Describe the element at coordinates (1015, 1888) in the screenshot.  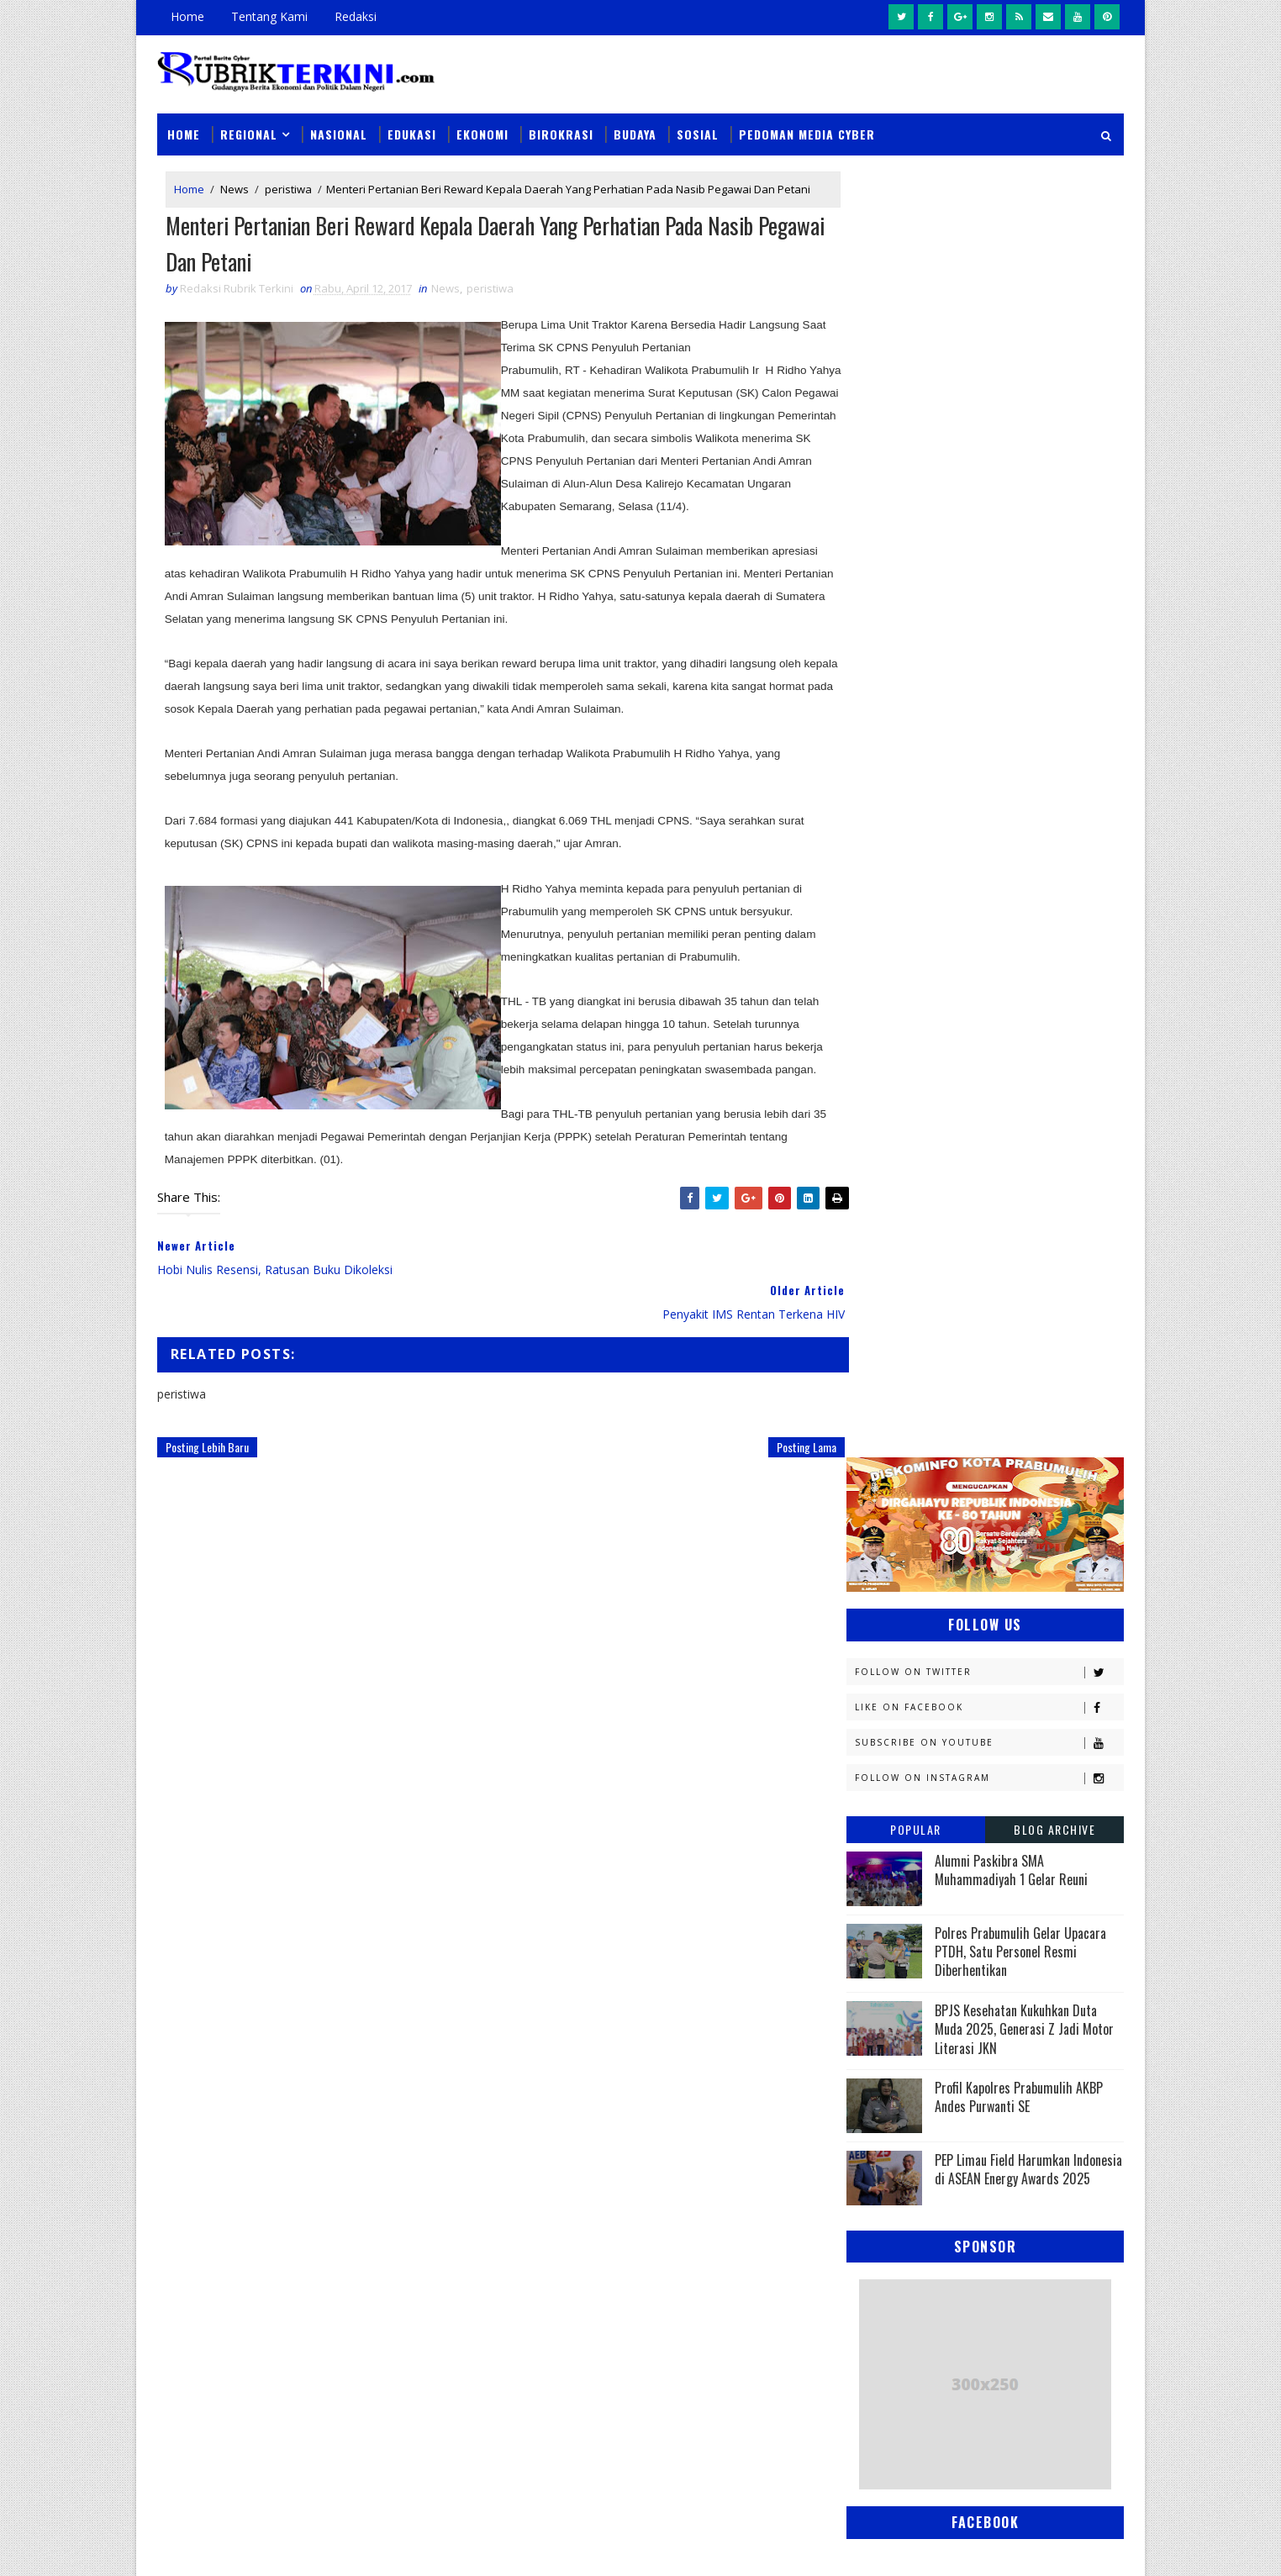
I see `musi rawas` at that location.